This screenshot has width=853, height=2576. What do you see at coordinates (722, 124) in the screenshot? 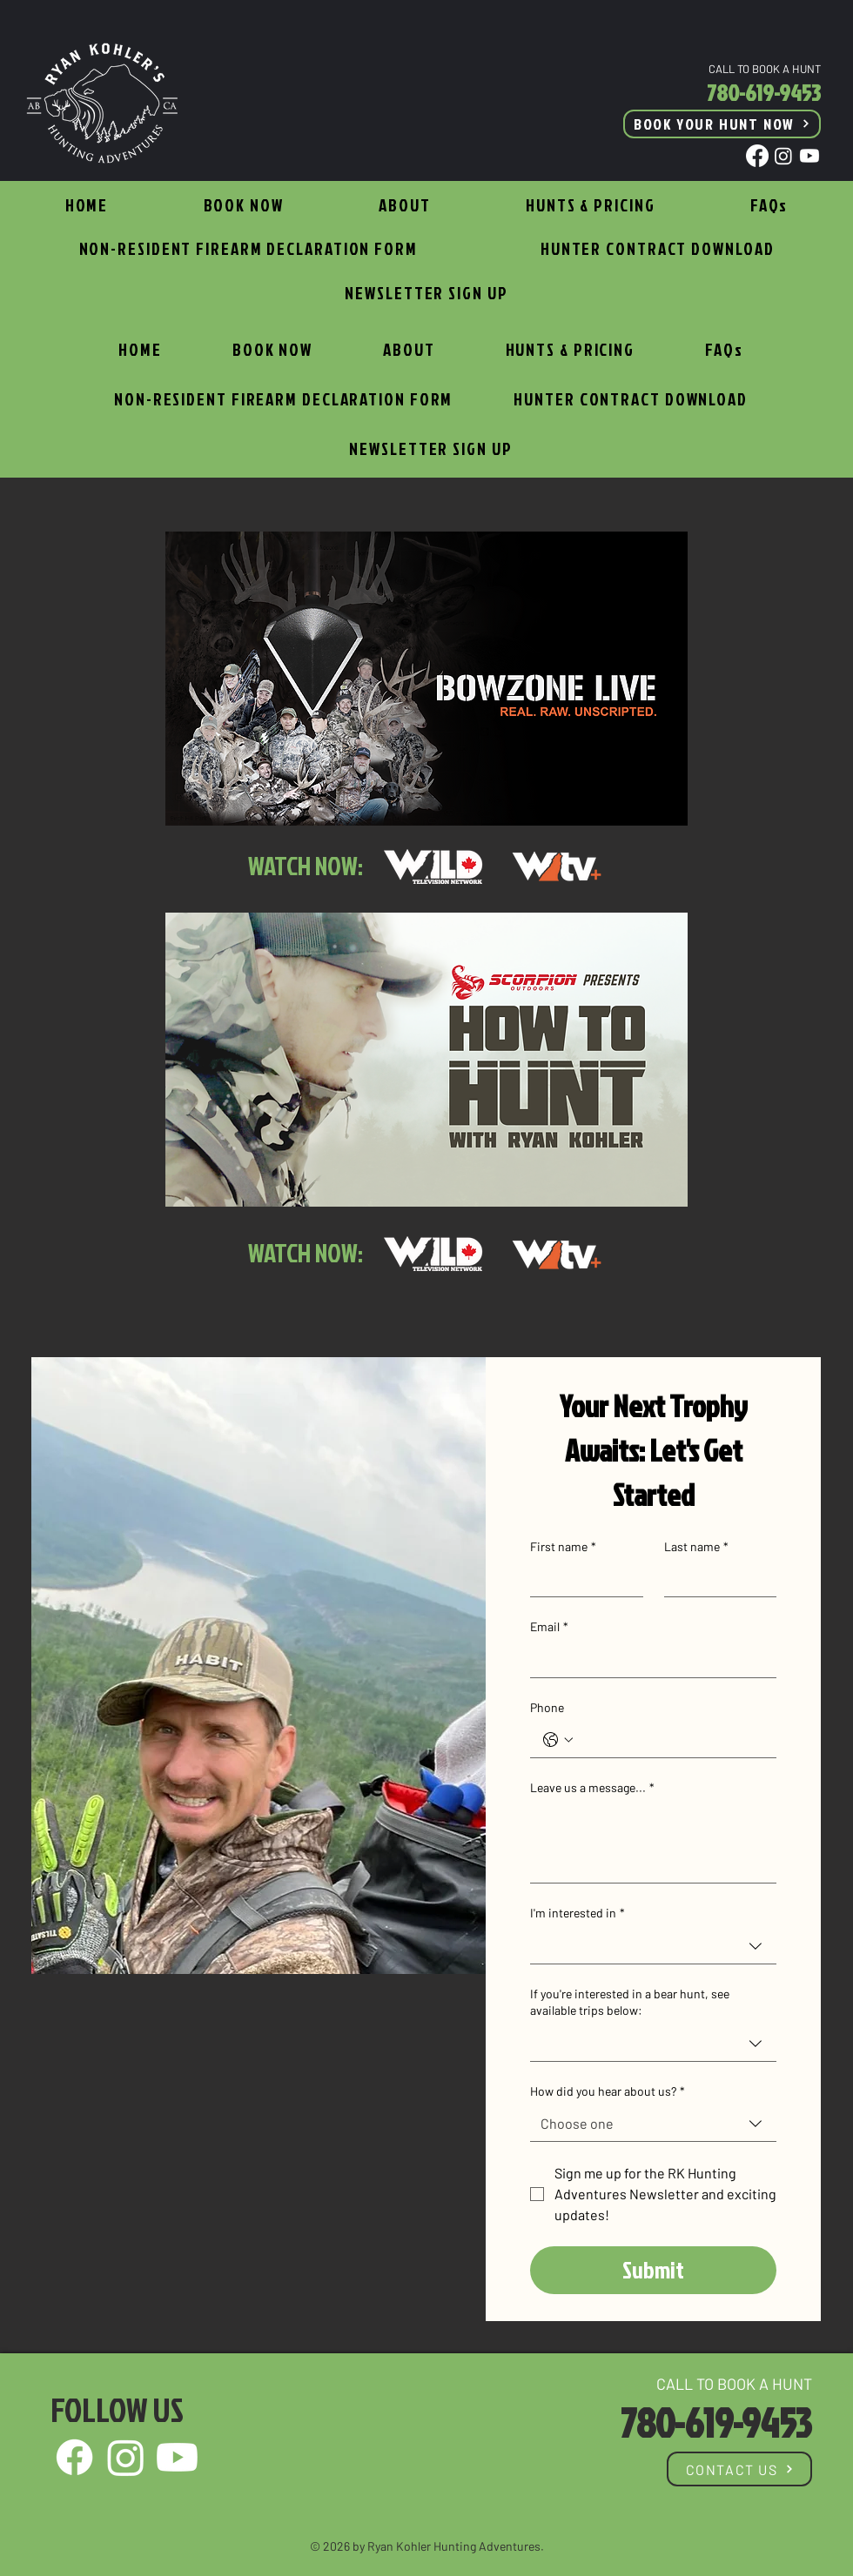
I see `[BOOK YOUR HUNT NOW]` at bounding box center [722, 124].